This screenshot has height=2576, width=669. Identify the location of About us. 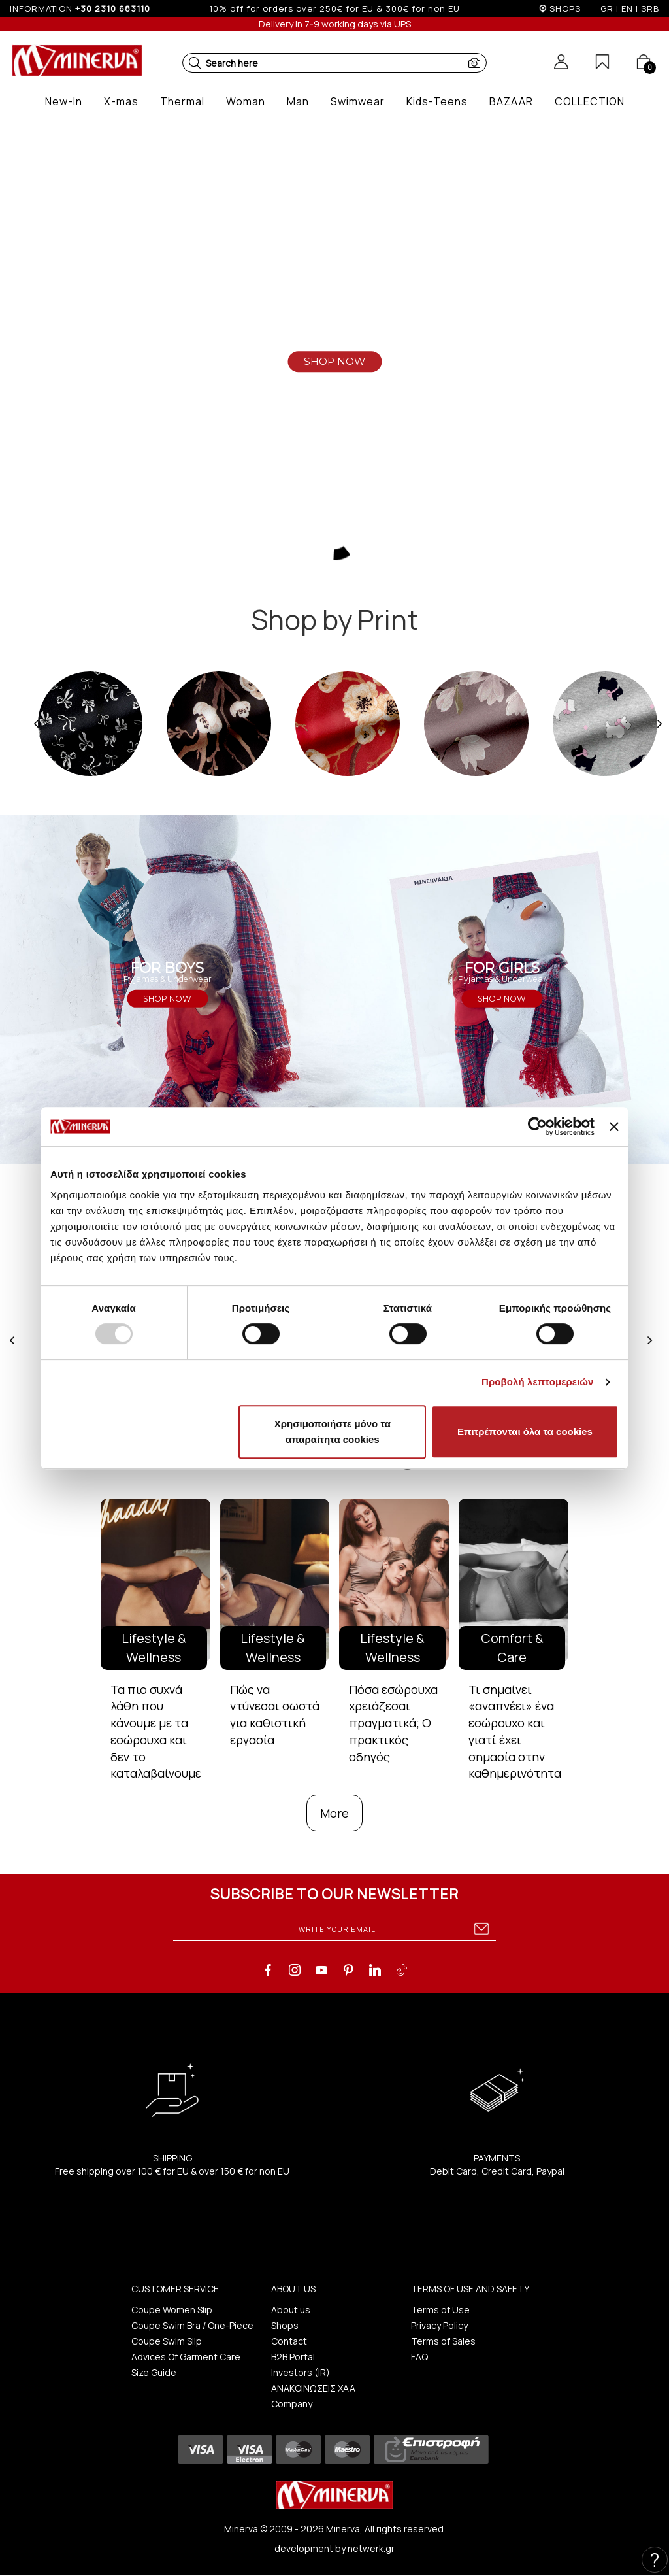
(290, 2309).